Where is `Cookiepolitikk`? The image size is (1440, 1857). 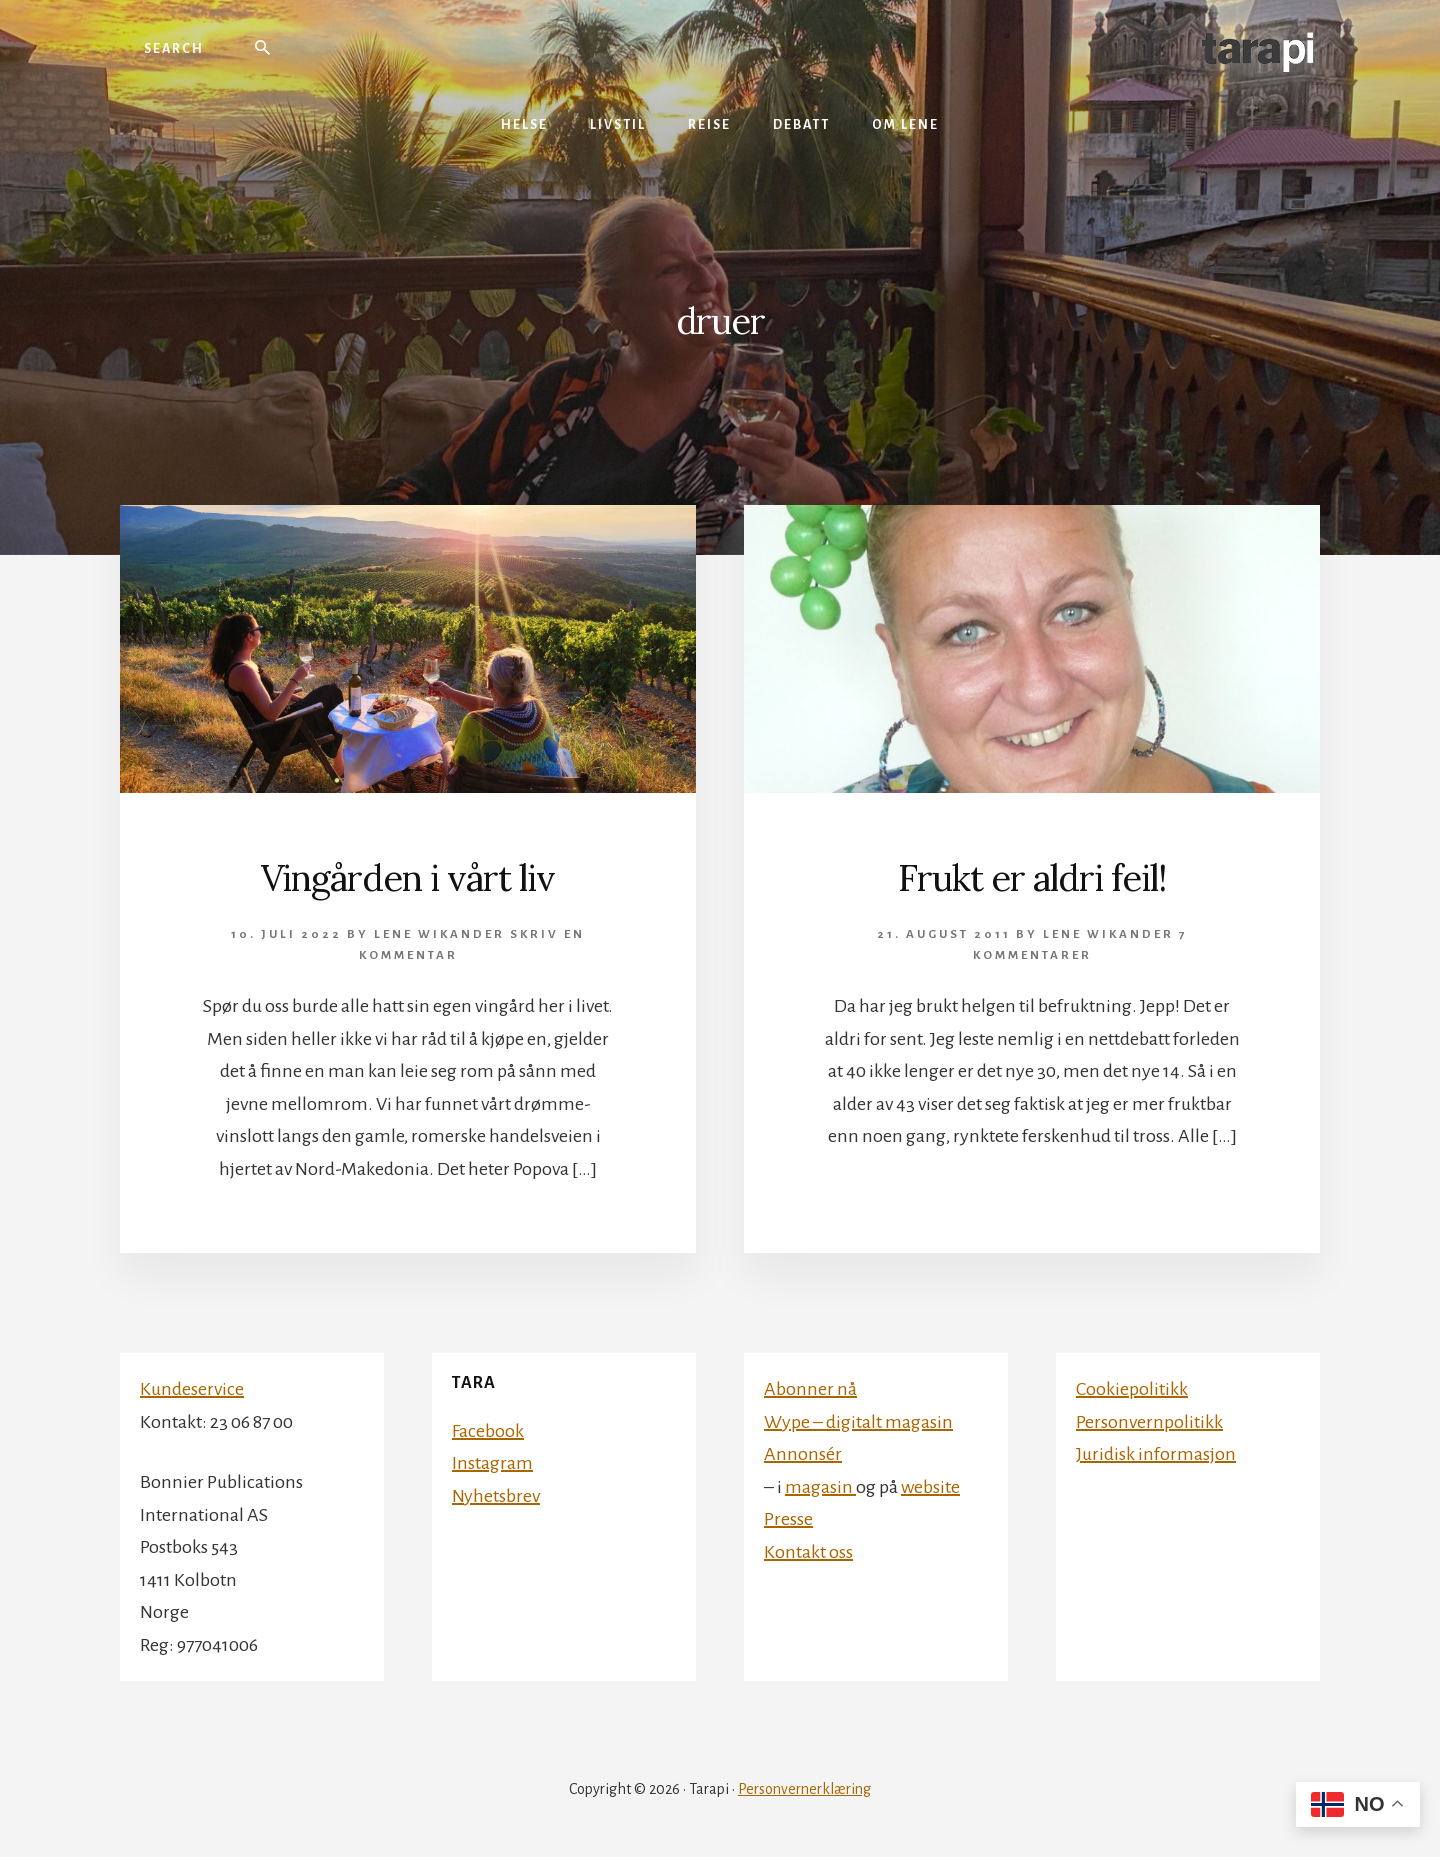 Cookiepolitikk is located at coordinates (1132, 1389).